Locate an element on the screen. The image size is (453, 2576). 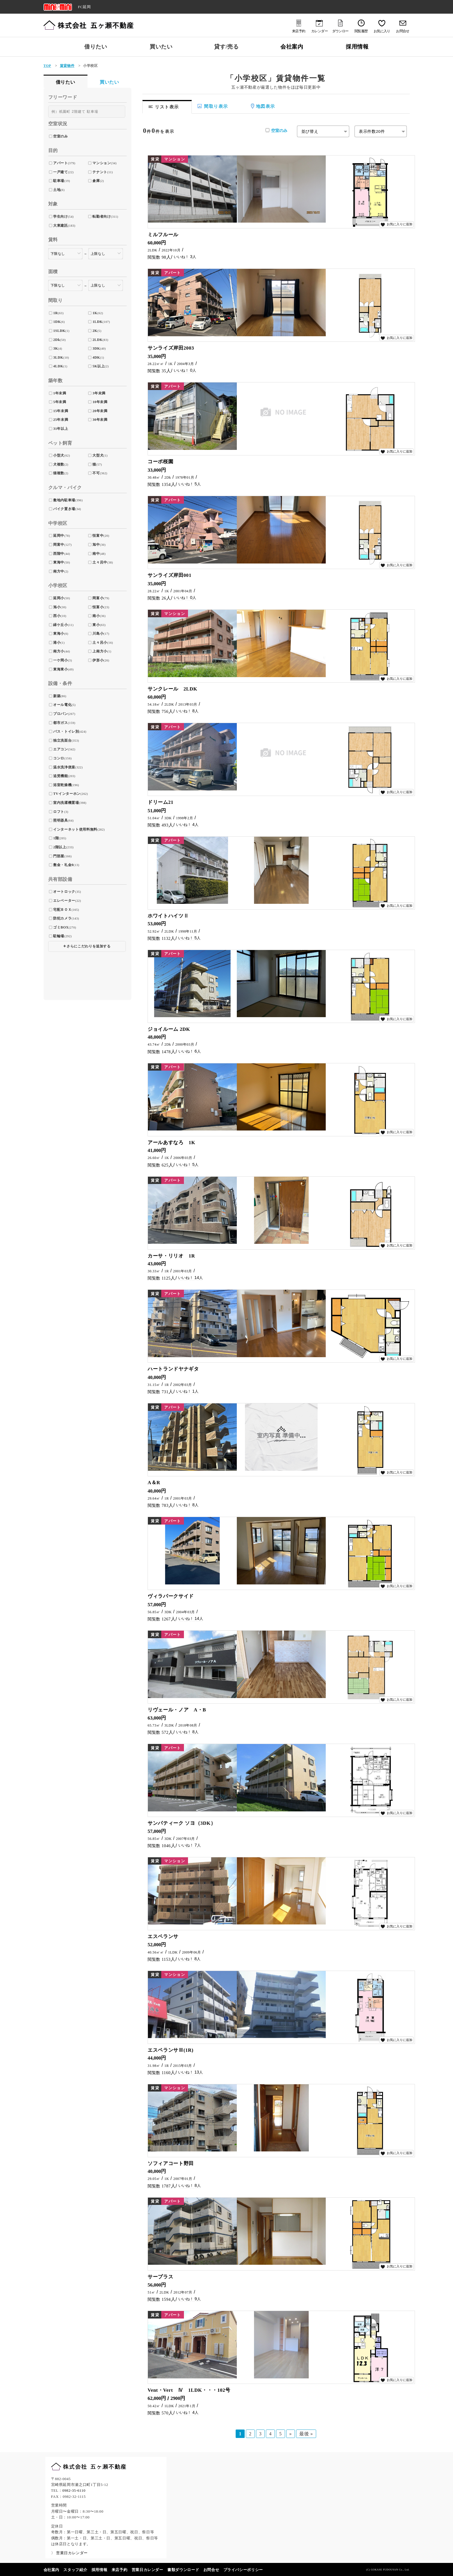
東海小 is located at coordinates (58, 634).